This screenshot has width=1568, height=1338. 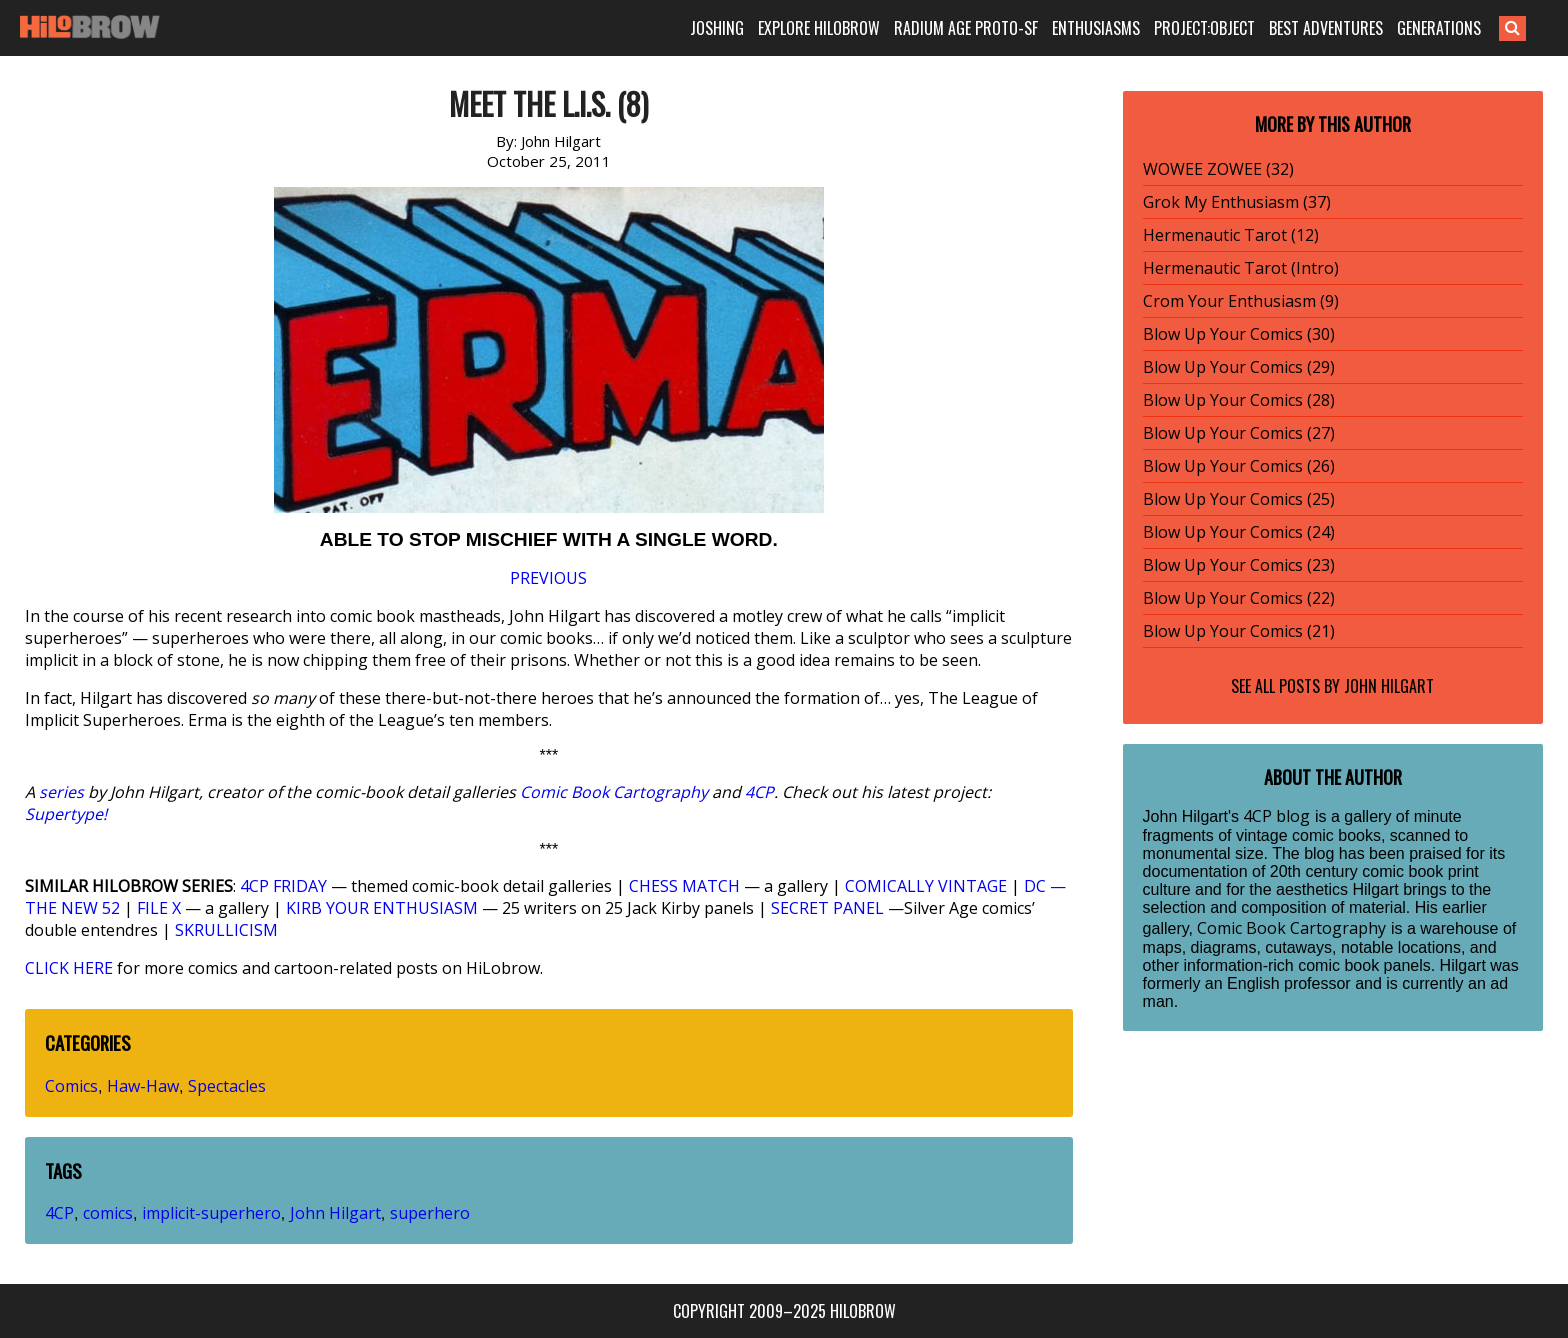 I want to click on Blow Up Your Comics (29), so click(x=1239, y=367).